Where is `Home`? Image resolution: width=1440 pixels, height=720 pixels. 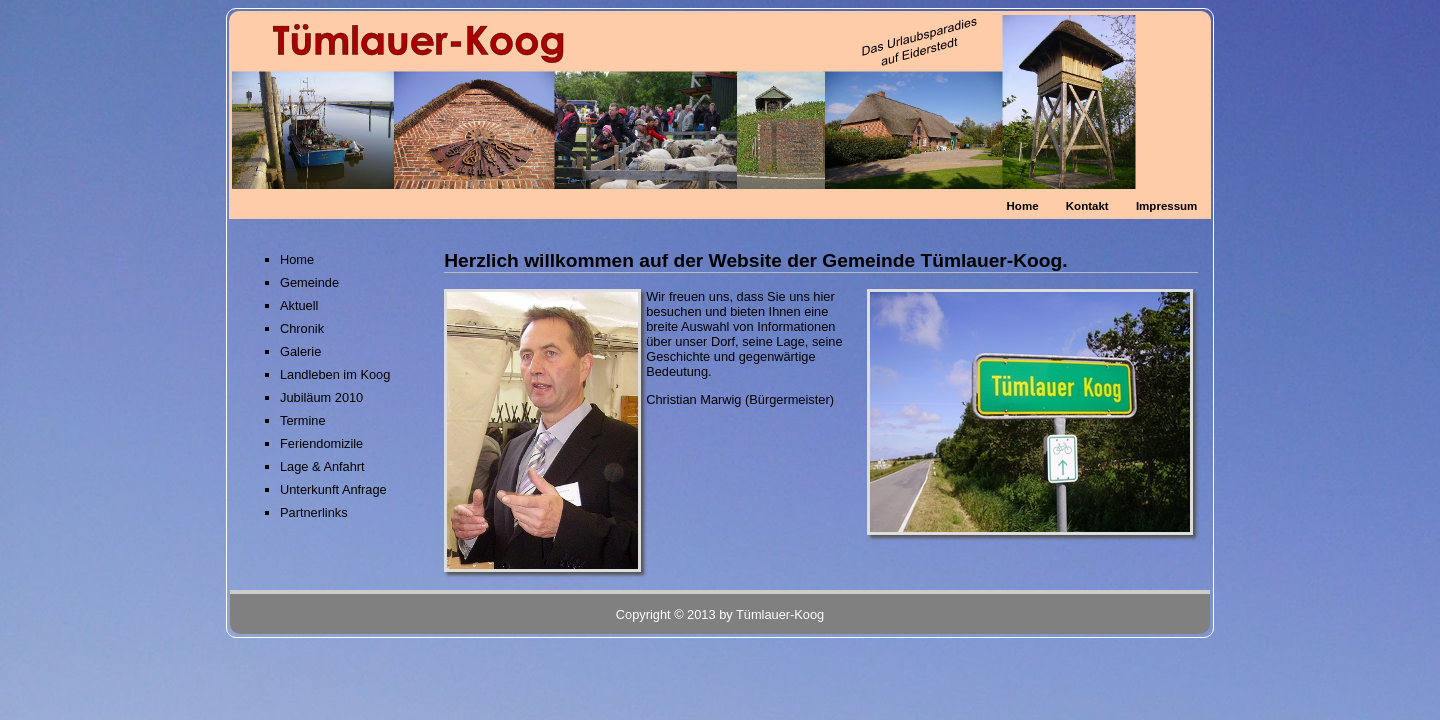 Home is located at coordinates (1023, 206).